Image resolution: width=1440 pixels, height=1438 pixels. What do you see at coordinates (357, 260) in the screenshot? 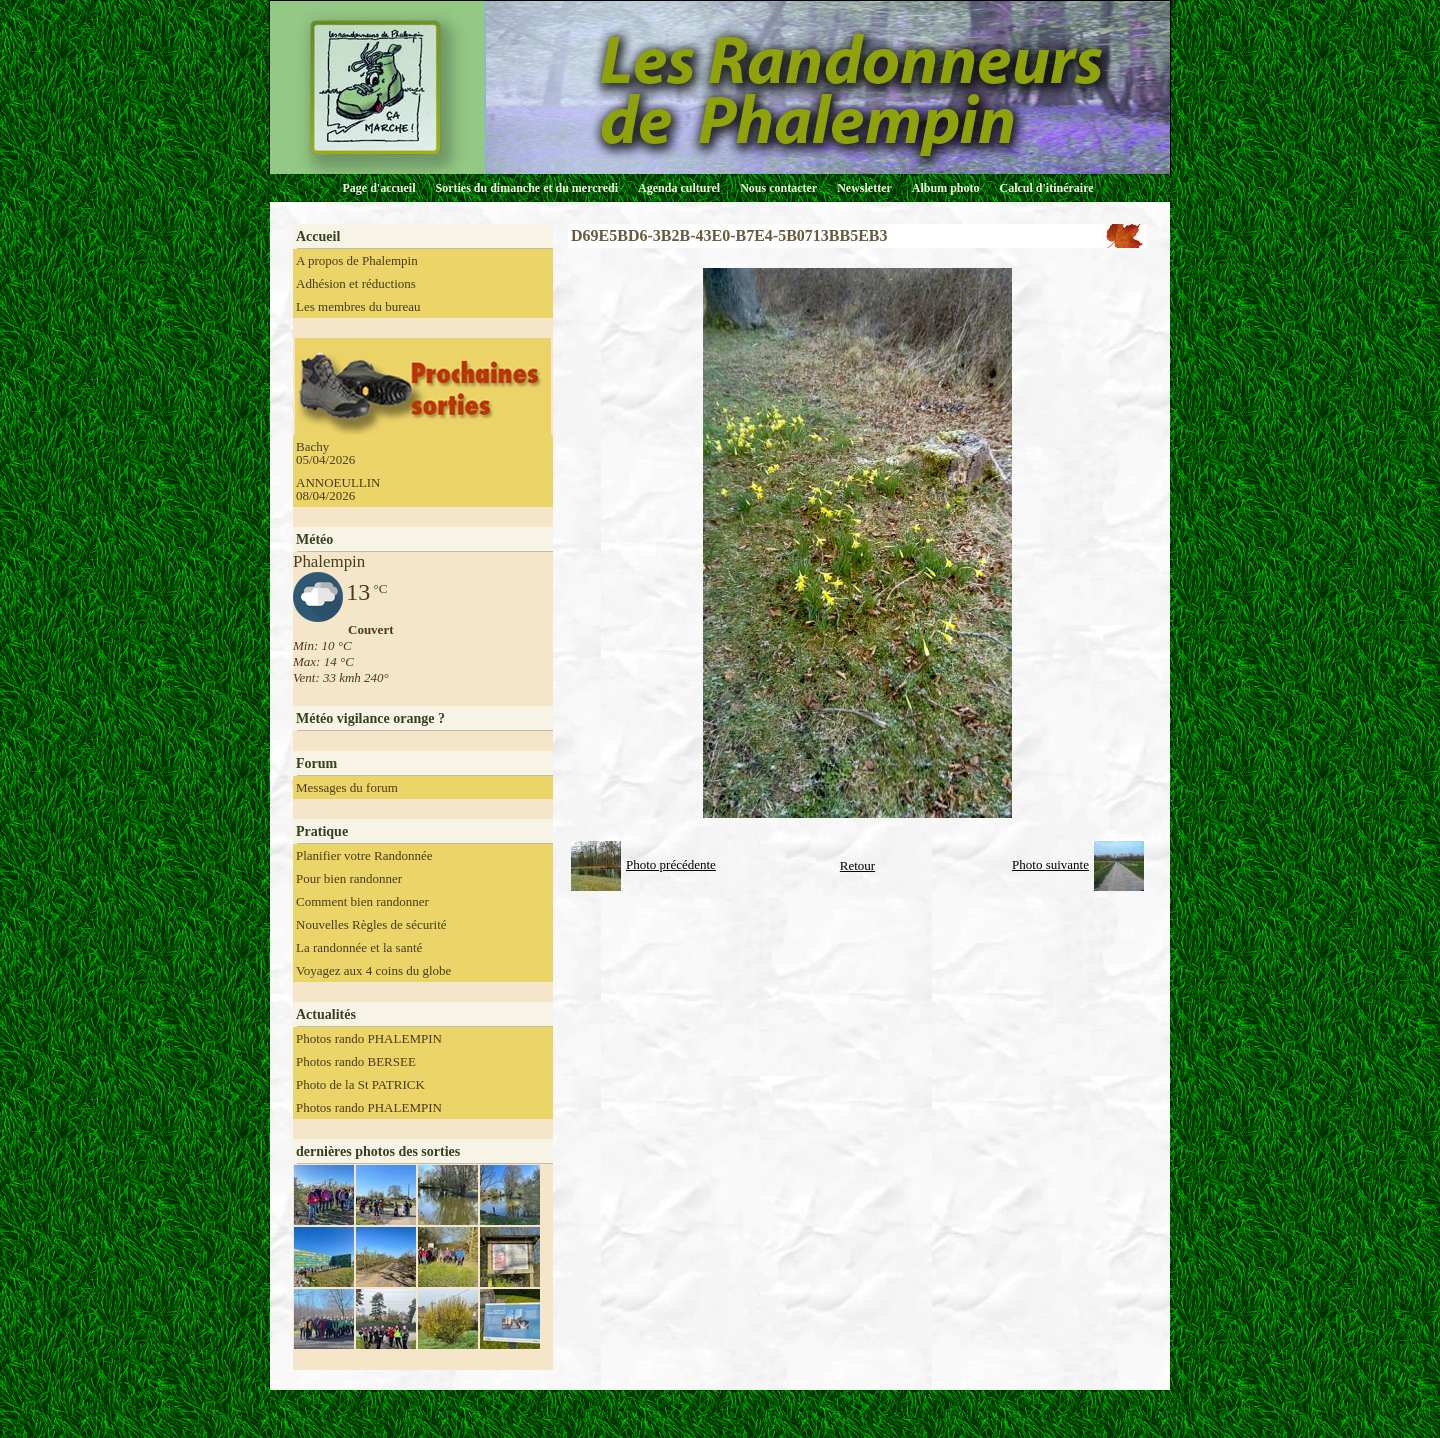
I see `A propos de Phalempin` at bounding box center [357, 260].